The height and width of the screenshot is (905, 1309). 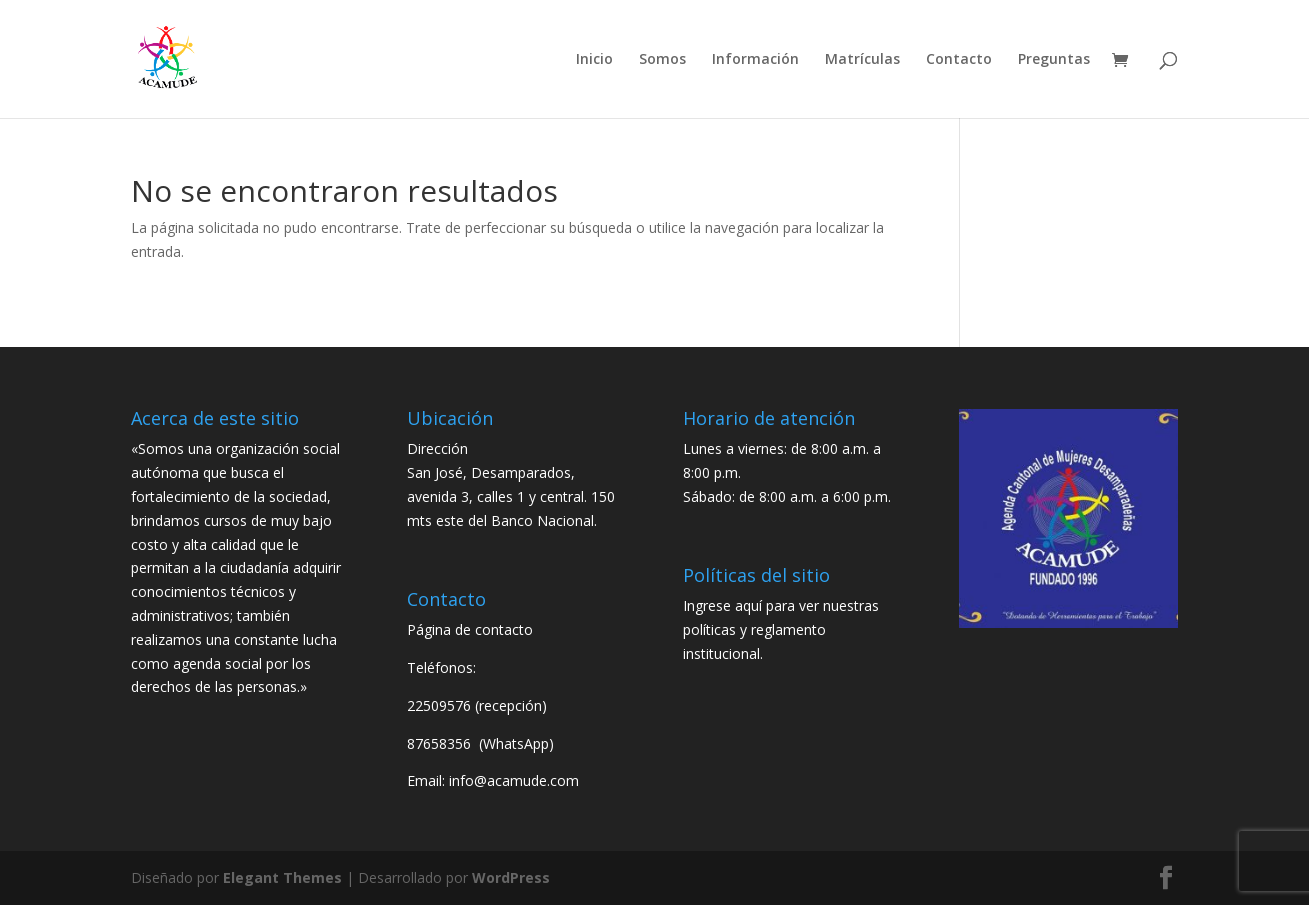 I want to click on Dirección, so click(x=437, y=448).